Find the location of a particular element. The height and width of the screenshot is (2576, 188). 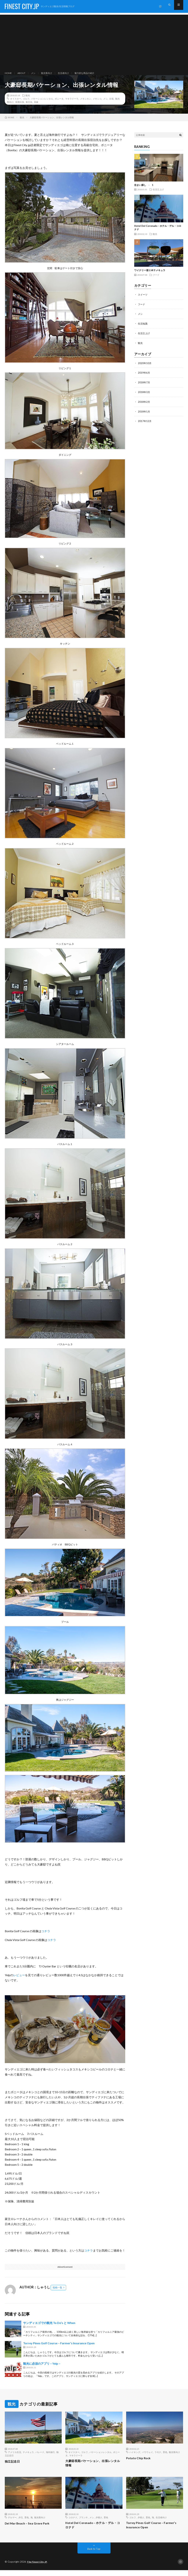

ゴルフ is located at coordinates (26, 102).